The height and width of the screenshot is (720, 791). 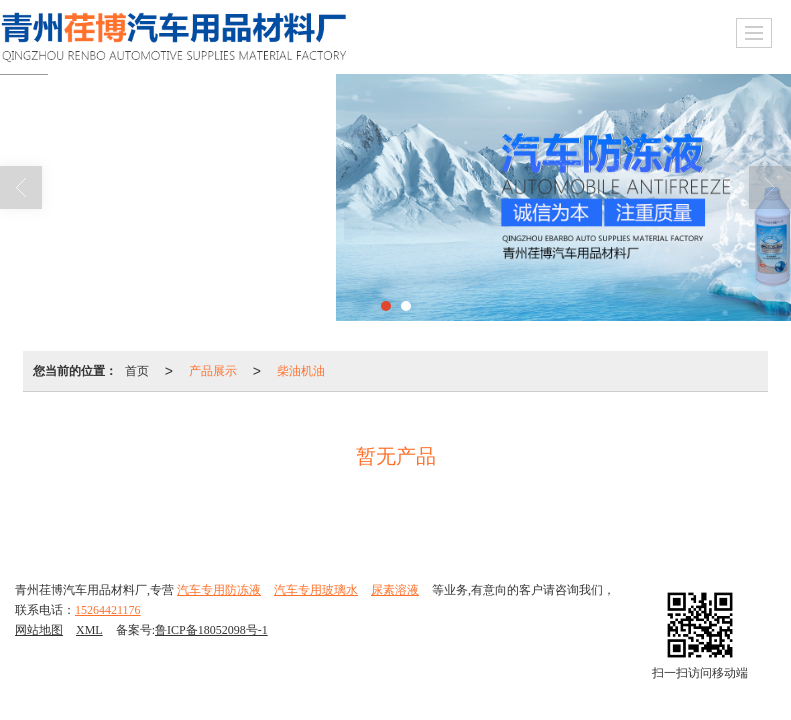 I want to click on 首页, so click(x=137, y=371).